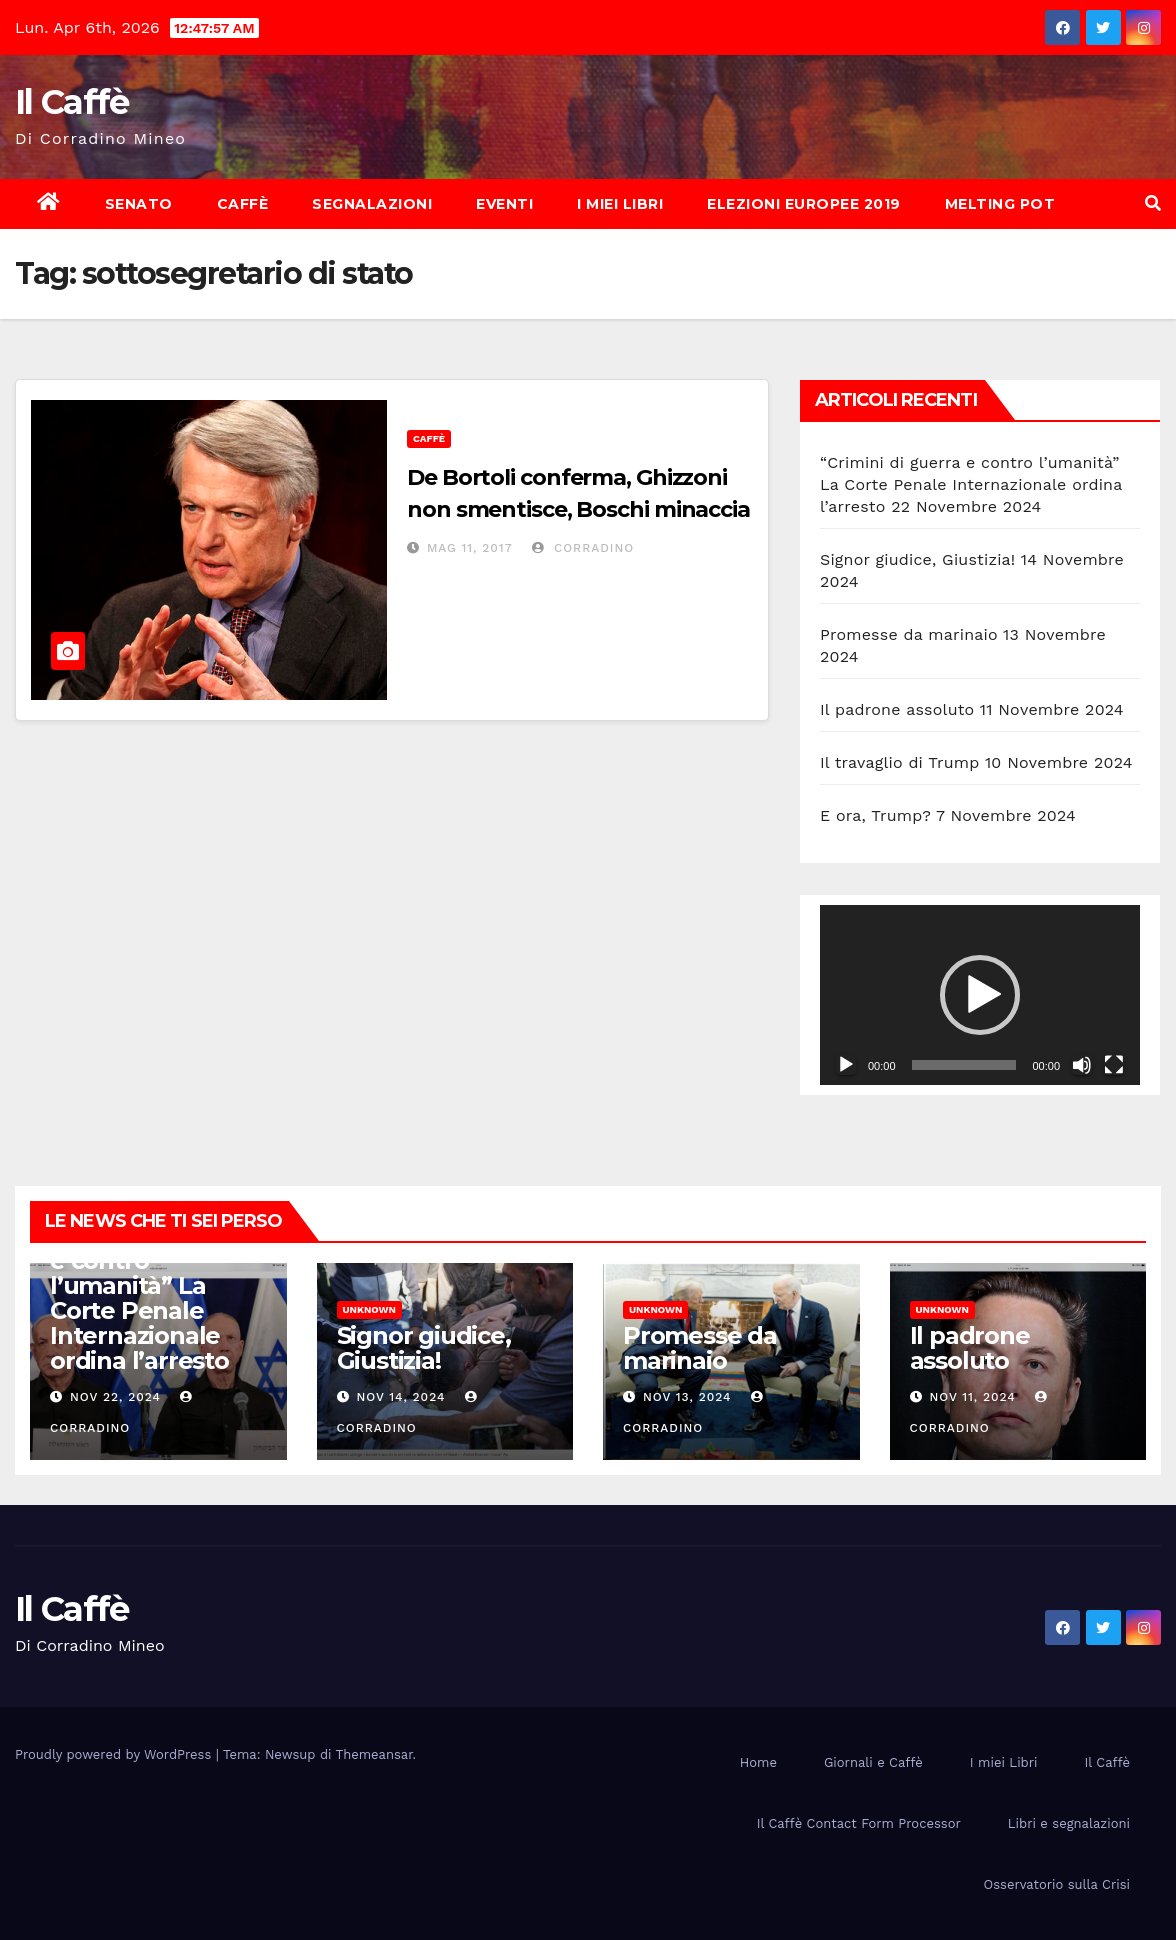 The image size is (1176, 1940). Describe the element at coordinates (1057, 1884) in the screenshot. I see `Osservatorio sulla Crisi` at that location.